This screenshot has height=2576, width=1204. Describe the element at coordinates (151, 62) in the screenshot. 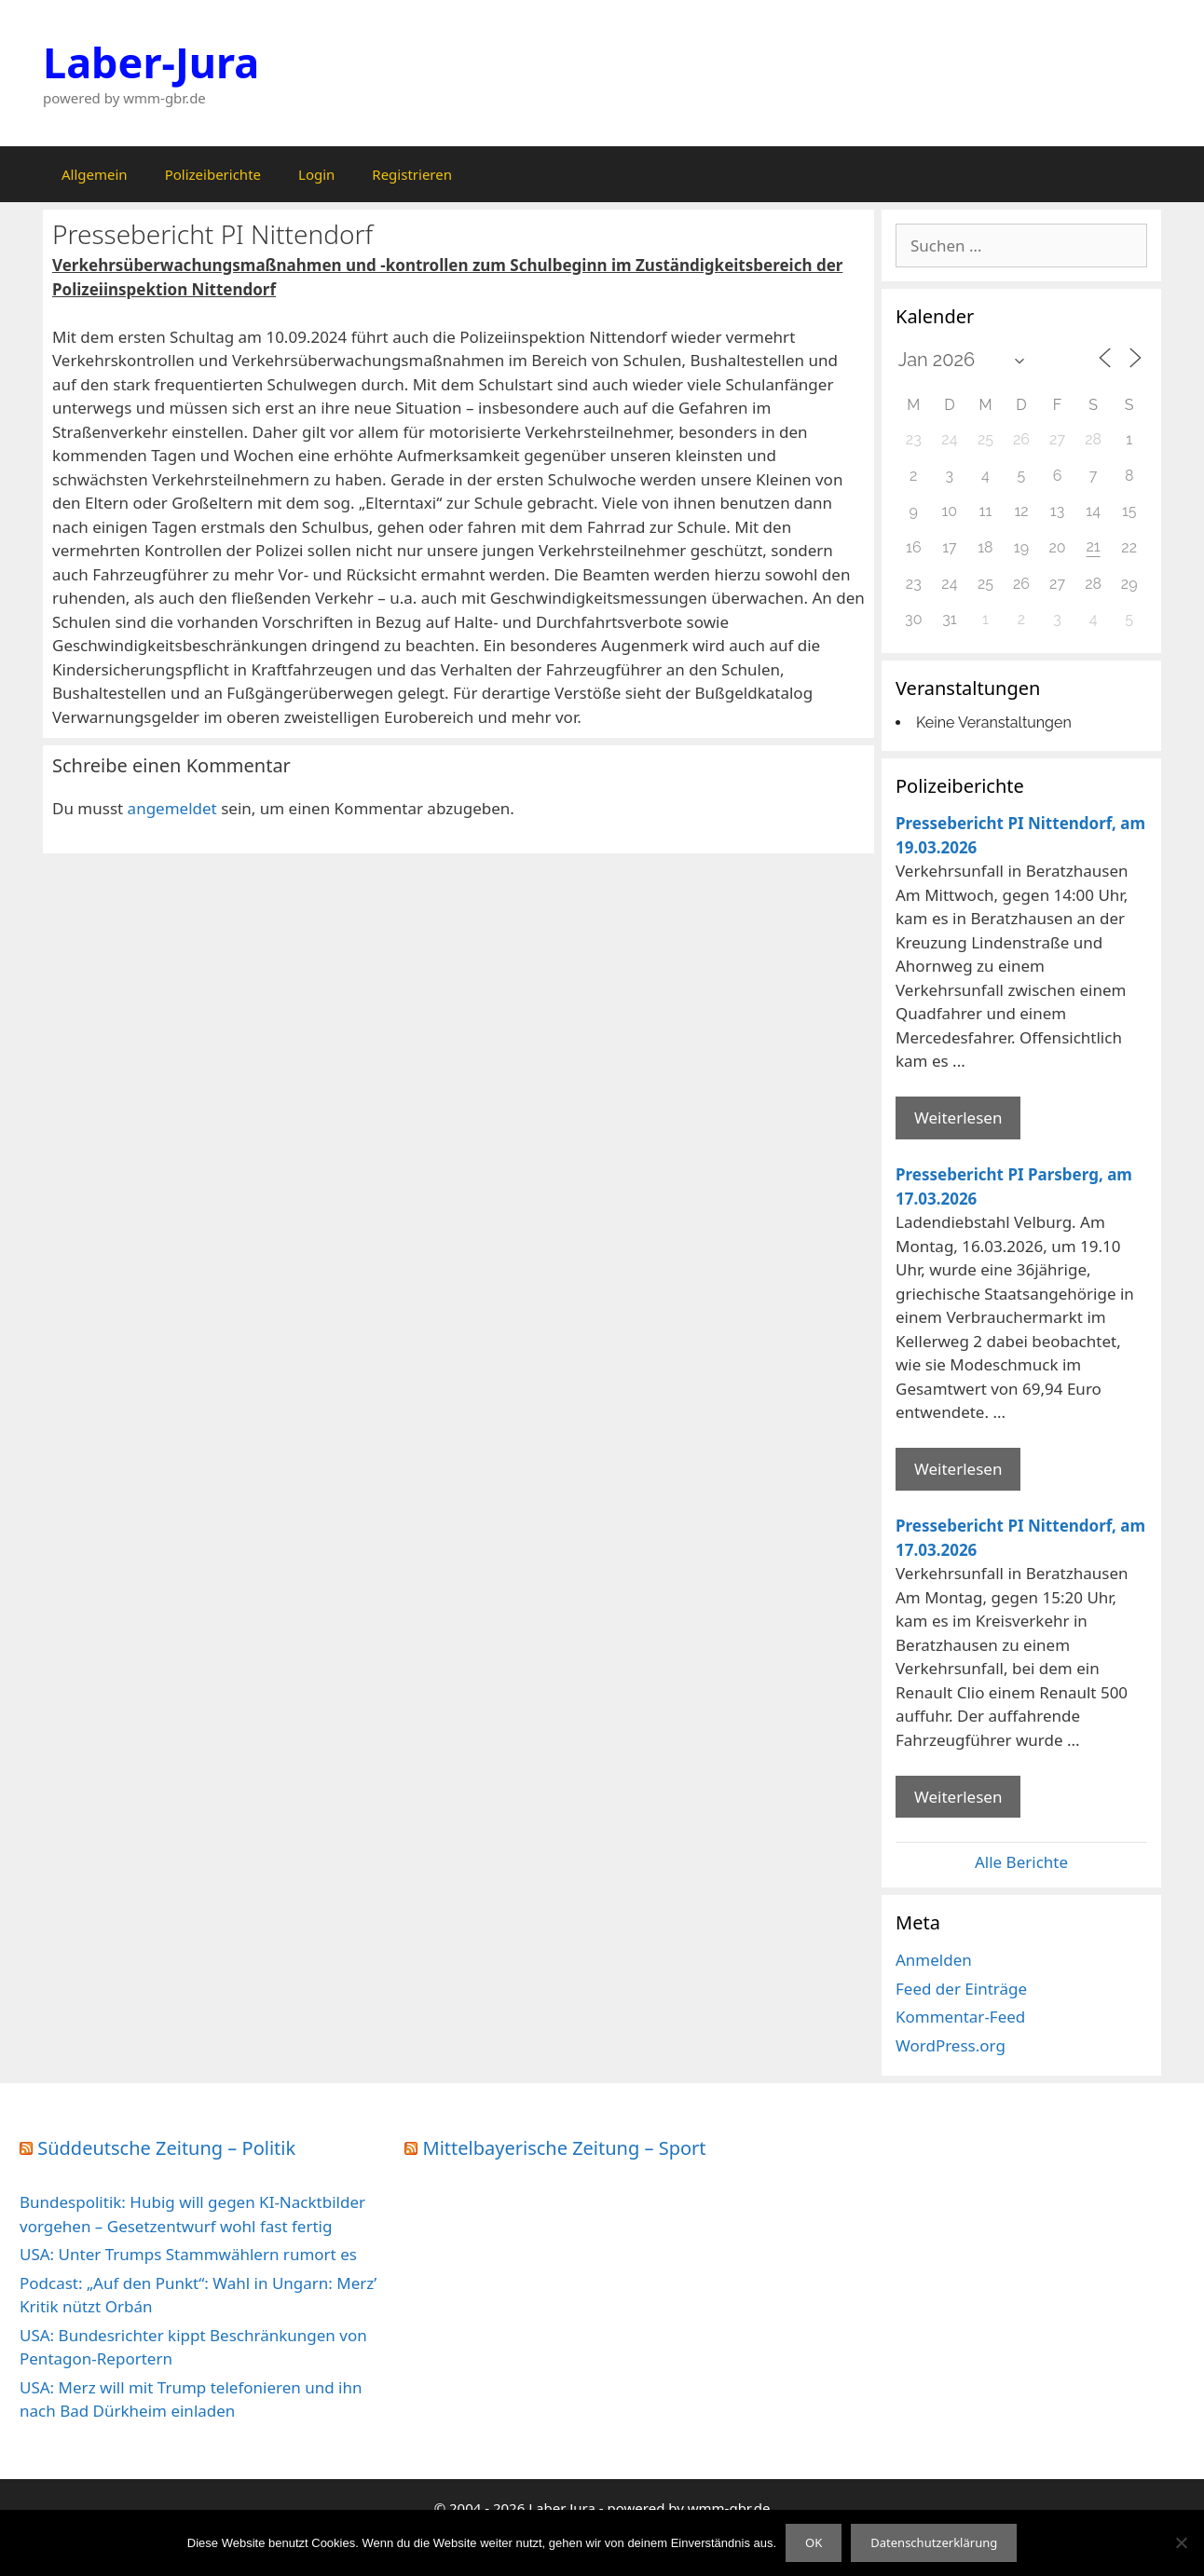

I see `Laber-Jura` at that location.